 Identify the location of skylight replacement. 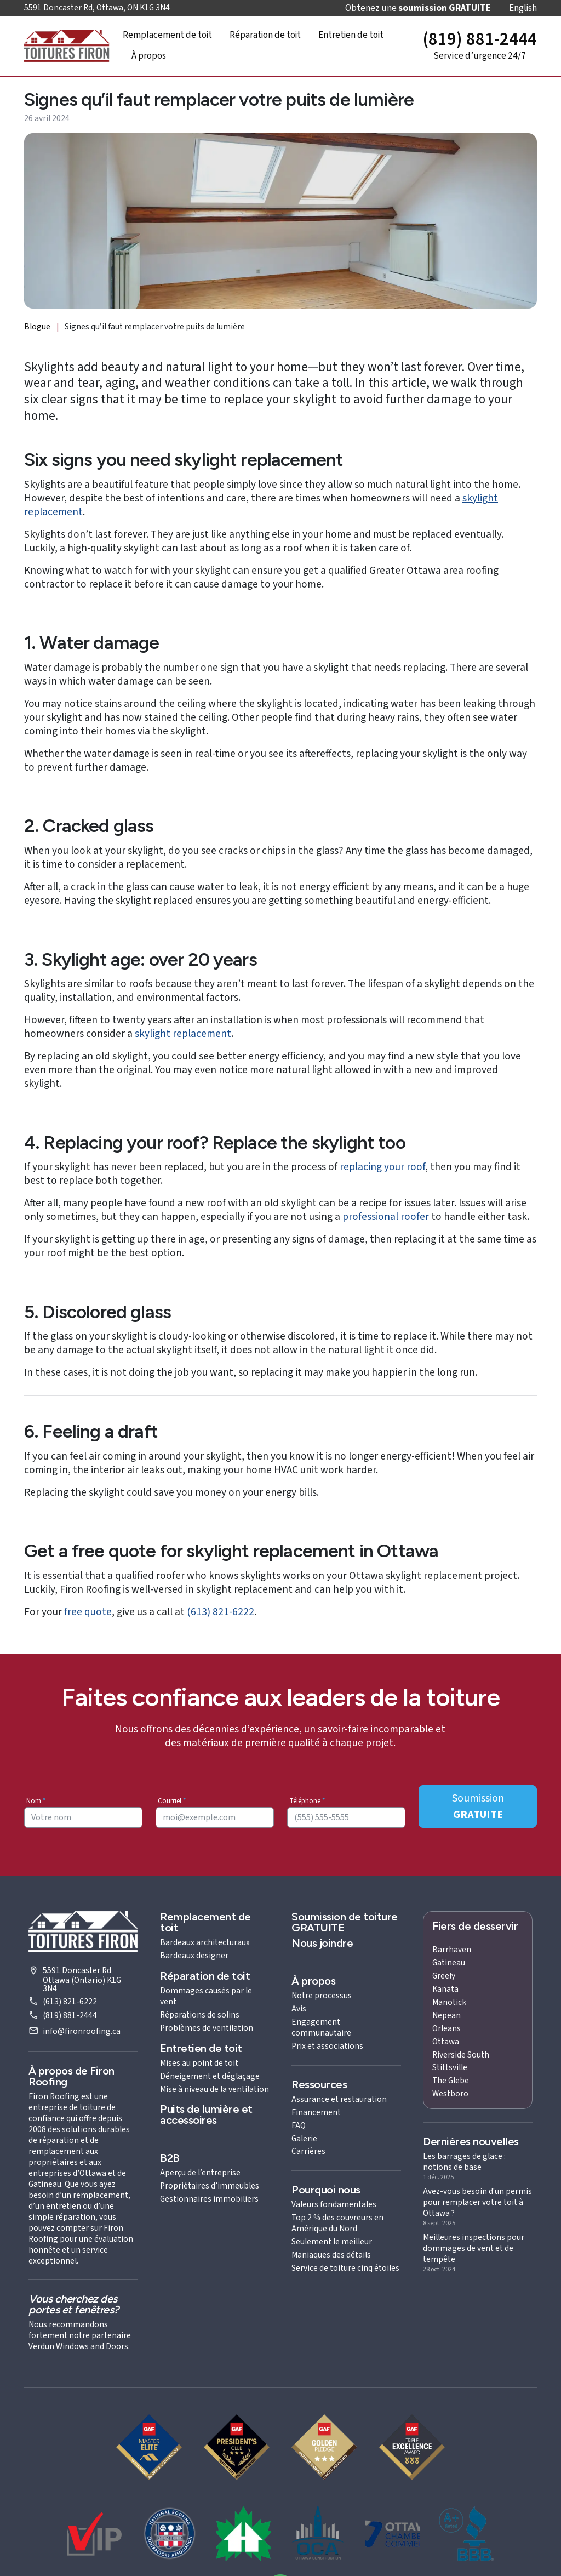
(183, 1033).